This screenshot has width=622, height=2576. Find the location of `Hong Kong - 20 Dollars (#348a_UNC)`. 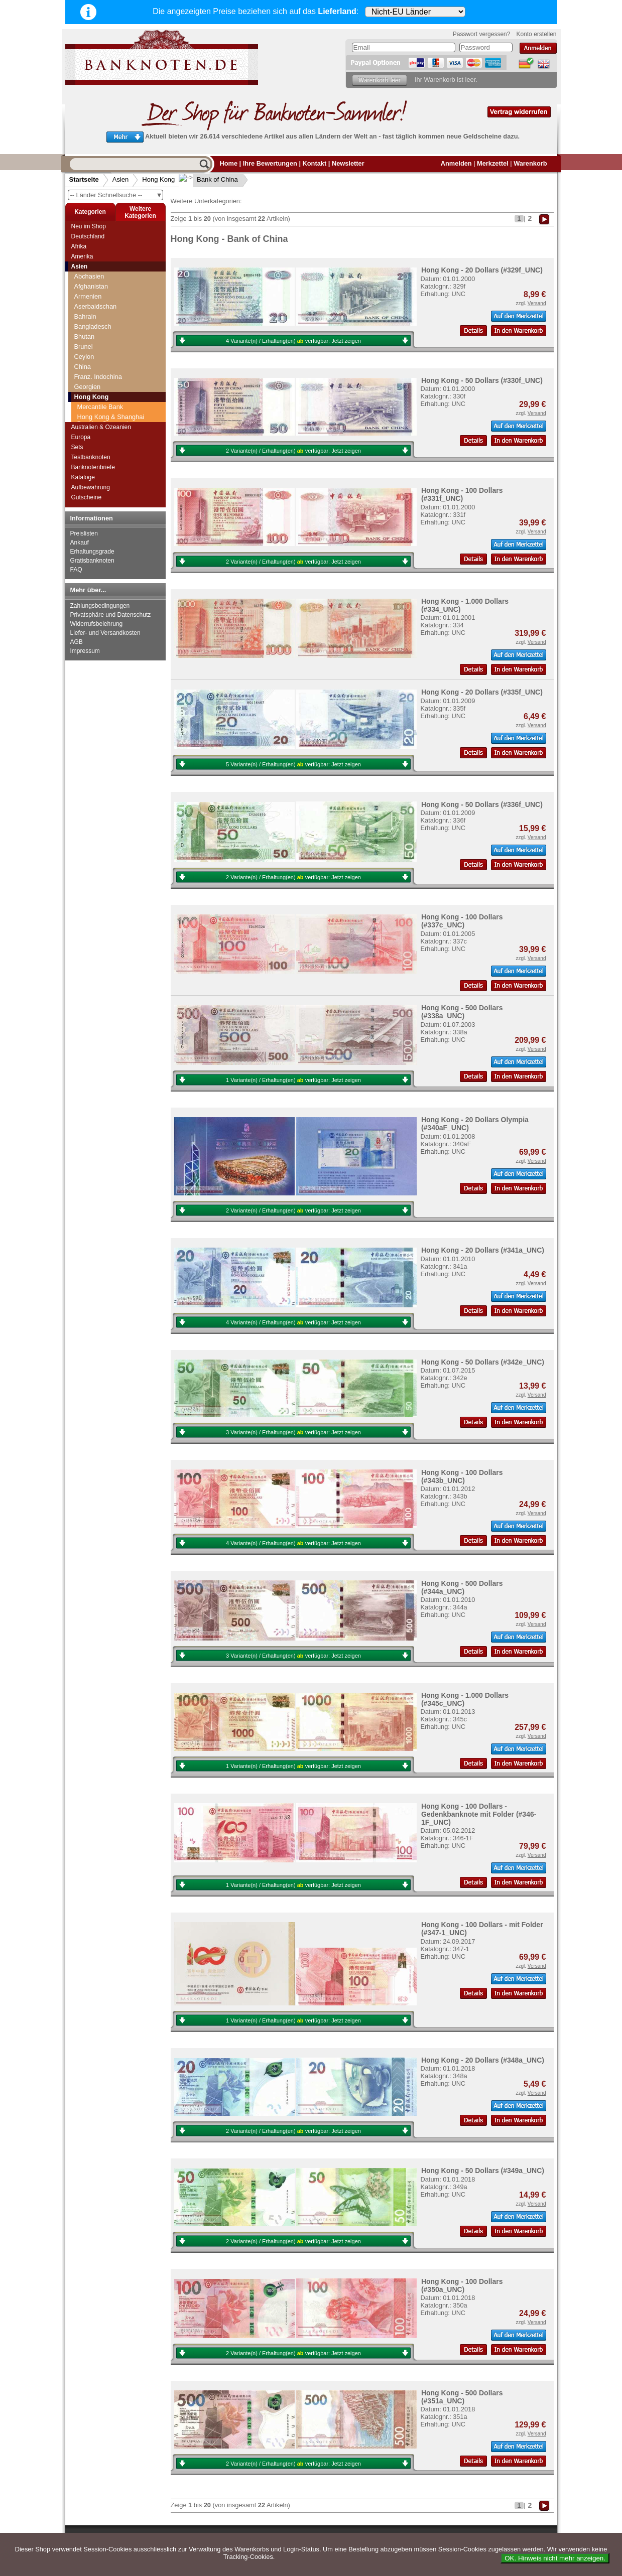

Hong Kong - 20 Dollars (#348a_UNC) is located at coordinates (482, 2060).